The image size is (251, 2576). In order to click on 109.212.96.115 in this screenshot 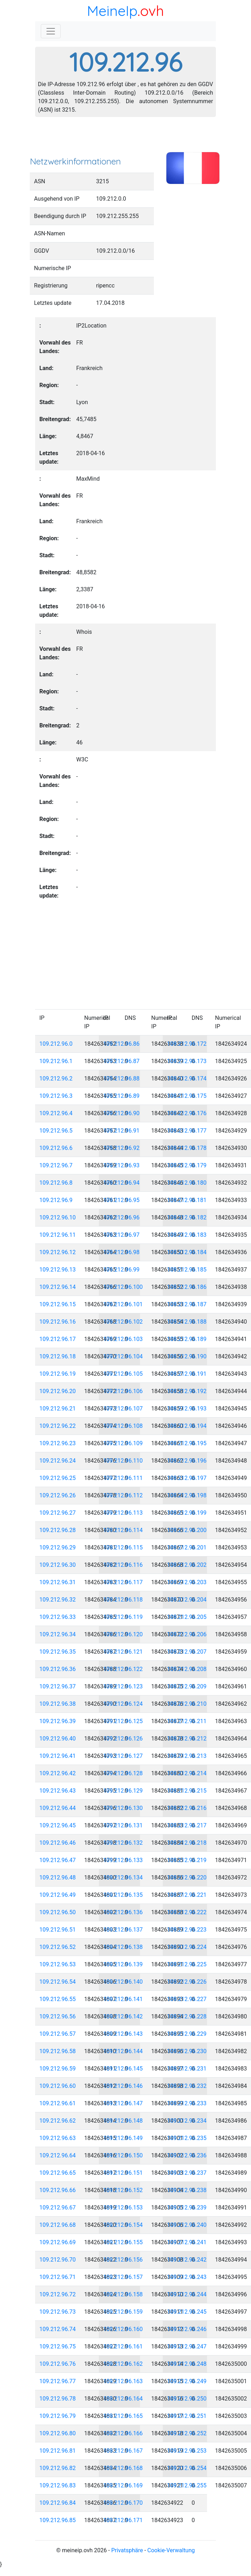, I will do `click(123, 1547)`.